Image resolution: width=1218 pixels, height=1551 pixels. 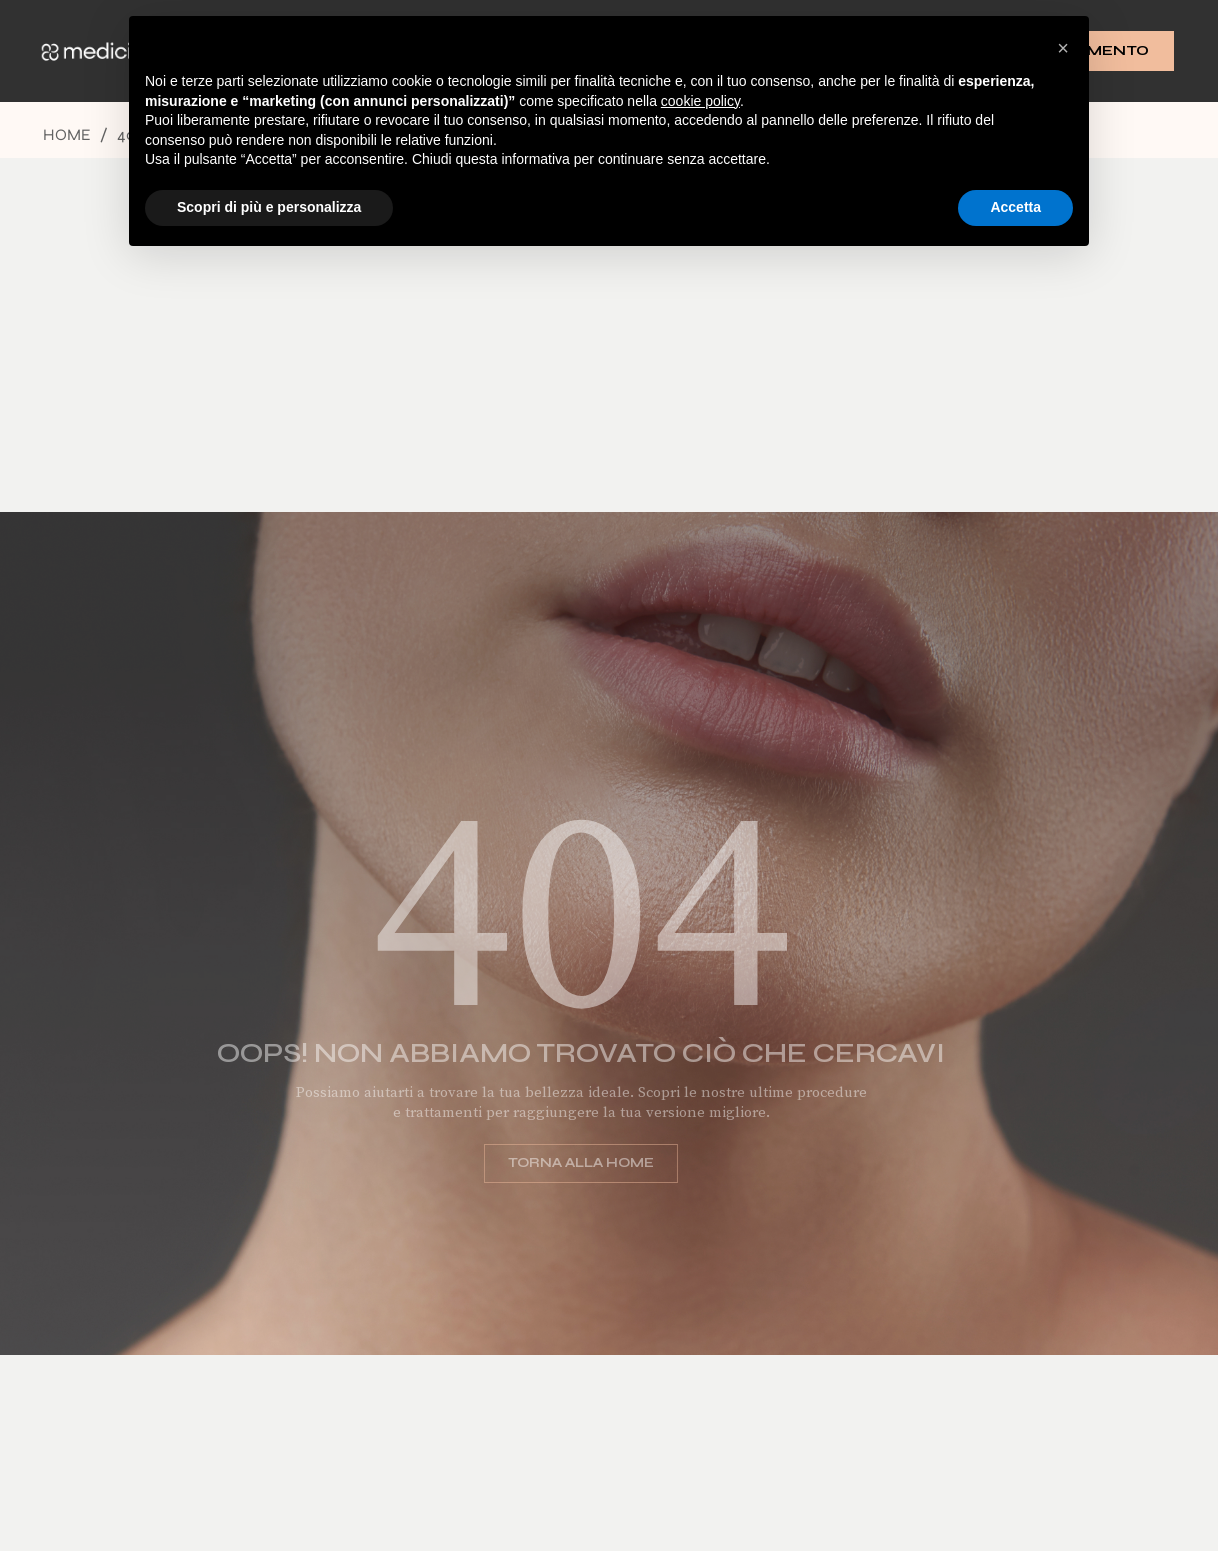 I want to click on [button], so click(x=1063, y=48).